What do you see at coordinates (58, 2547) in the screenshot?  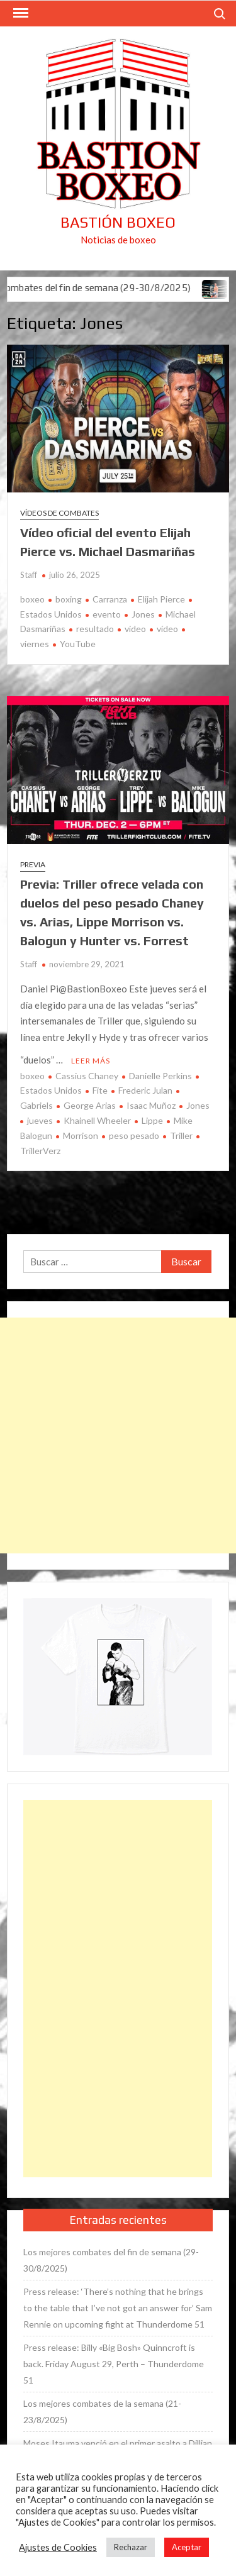 I see `Ajustes de Cookies [button]` at bounding box center [58, 2547].